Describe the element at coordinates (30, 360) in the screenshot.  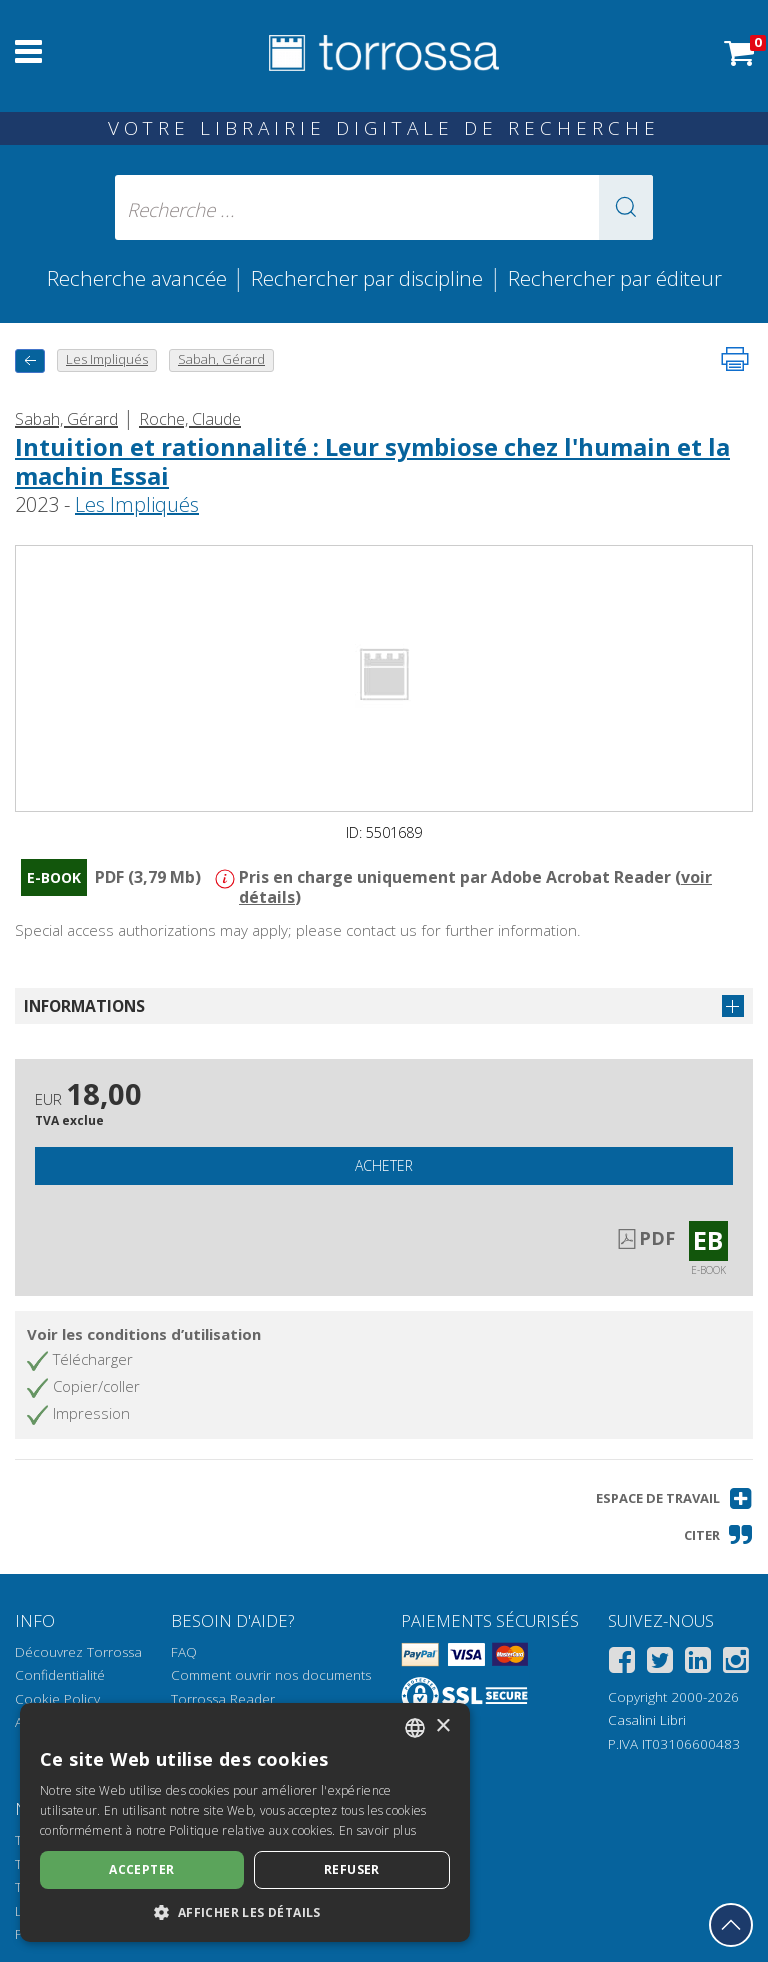
I see `[Revenir en arrière]` at that location.